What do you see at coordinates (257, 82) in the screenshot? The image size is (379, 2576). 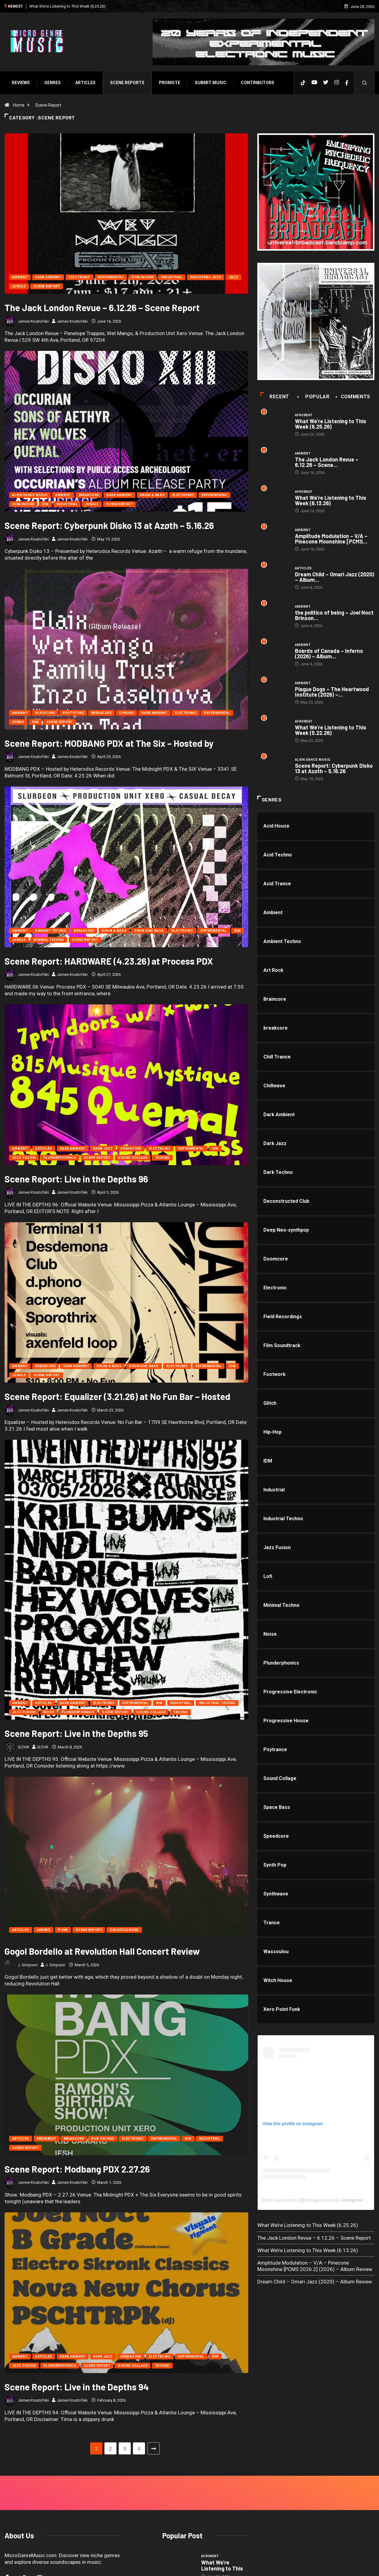 I see `Contributors` at bounding box center [257, 82].